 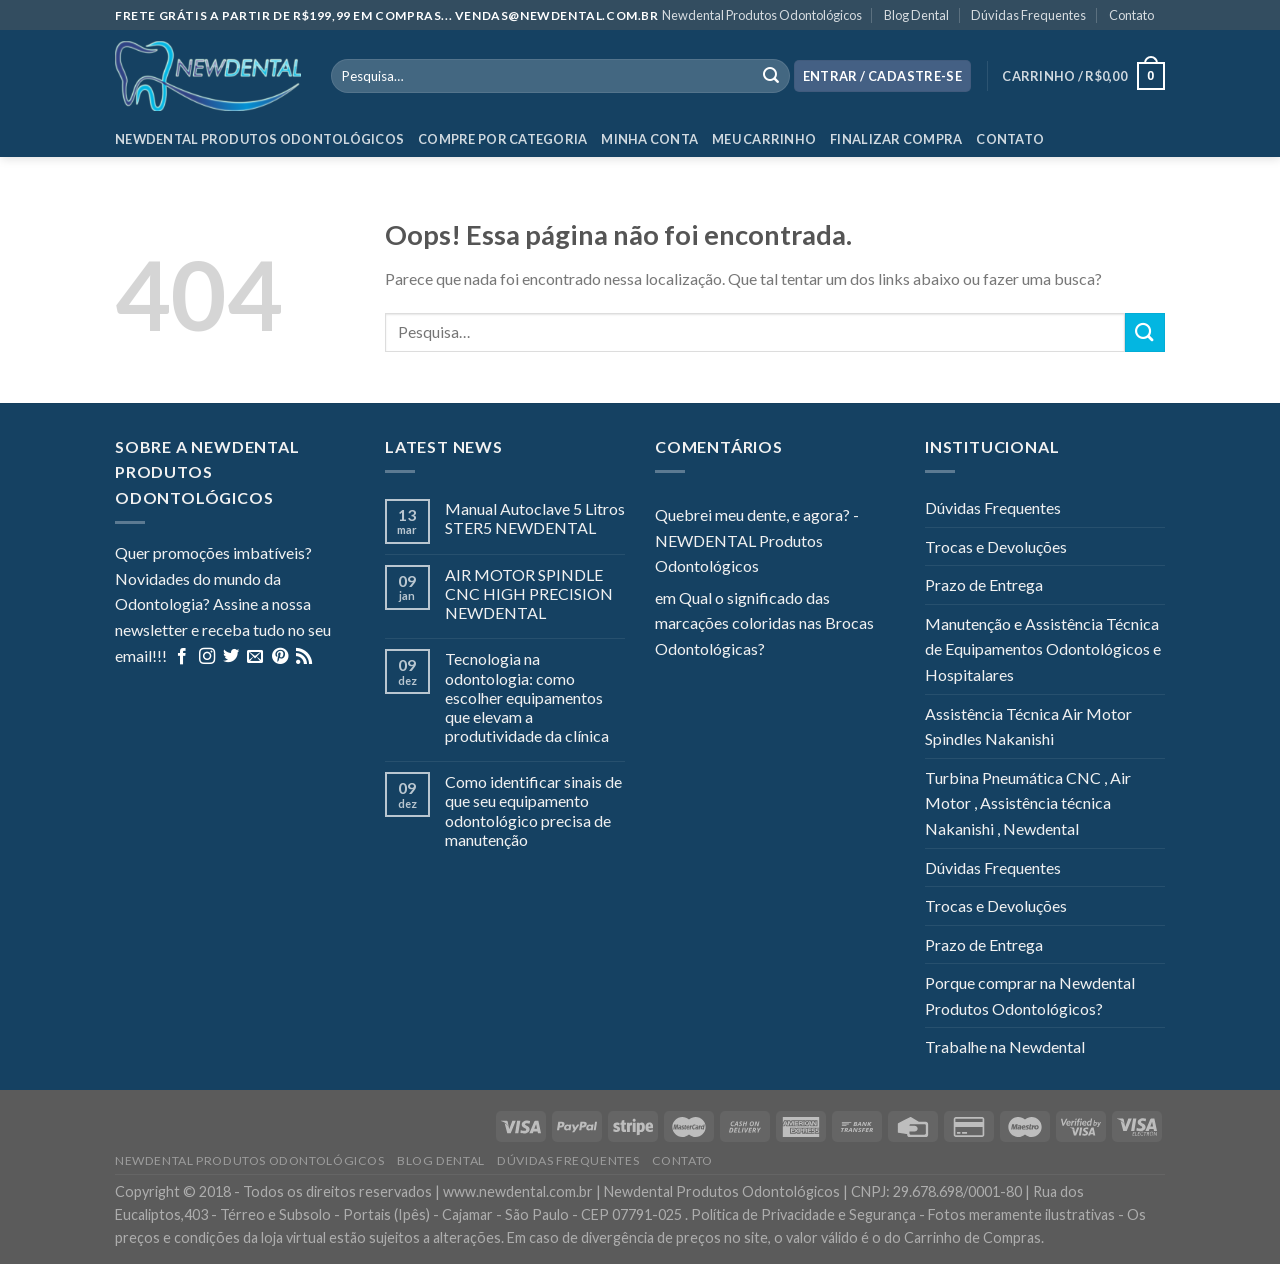 What do you see at coordinates (527, 697) in the screenshot?
I see `Tecnologia na odontologia: como escolher equipamentos que elevam a produtividade da clínica` at bounding box center [527, 697].